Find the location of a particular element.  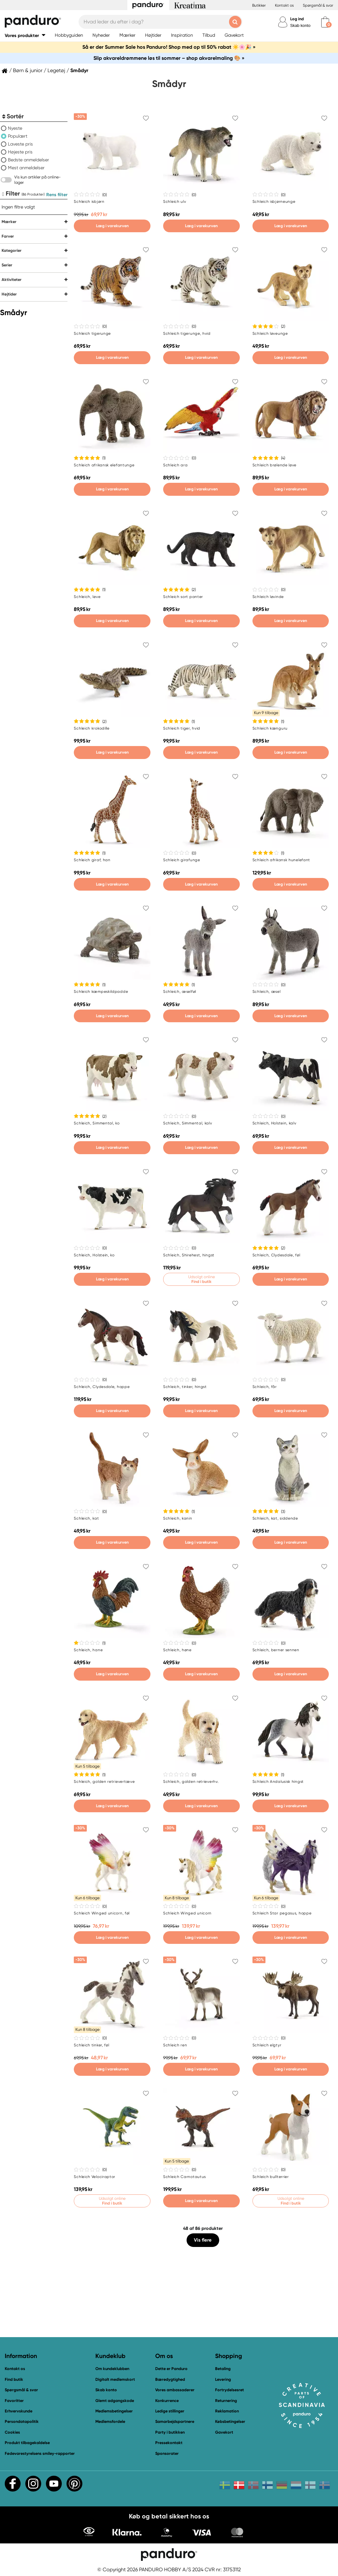

Betaling is located at coordinates (223, 2368).